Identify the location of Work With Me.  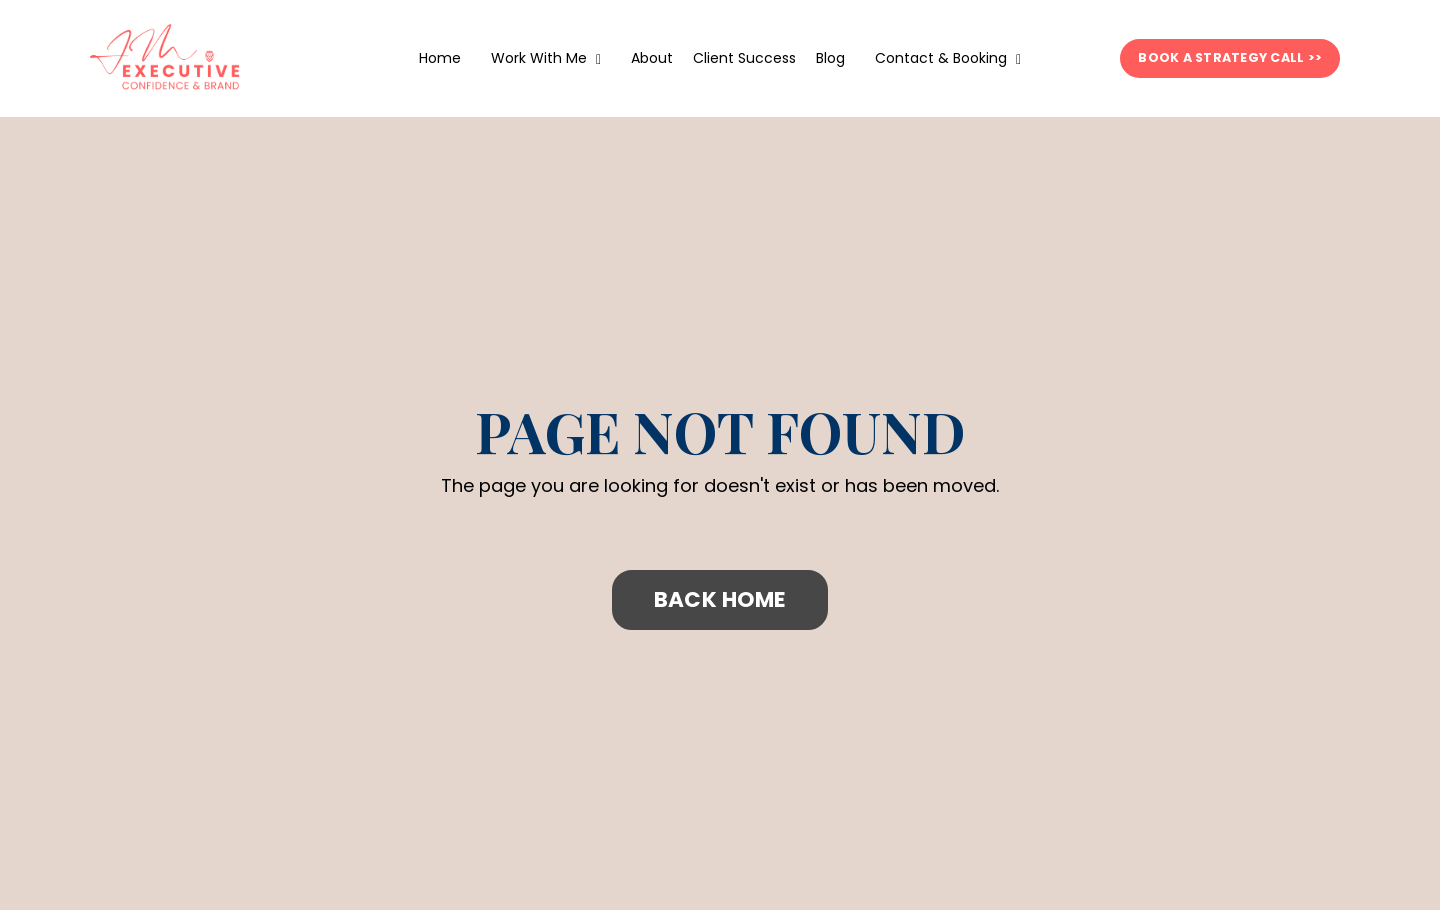
(546, 58).